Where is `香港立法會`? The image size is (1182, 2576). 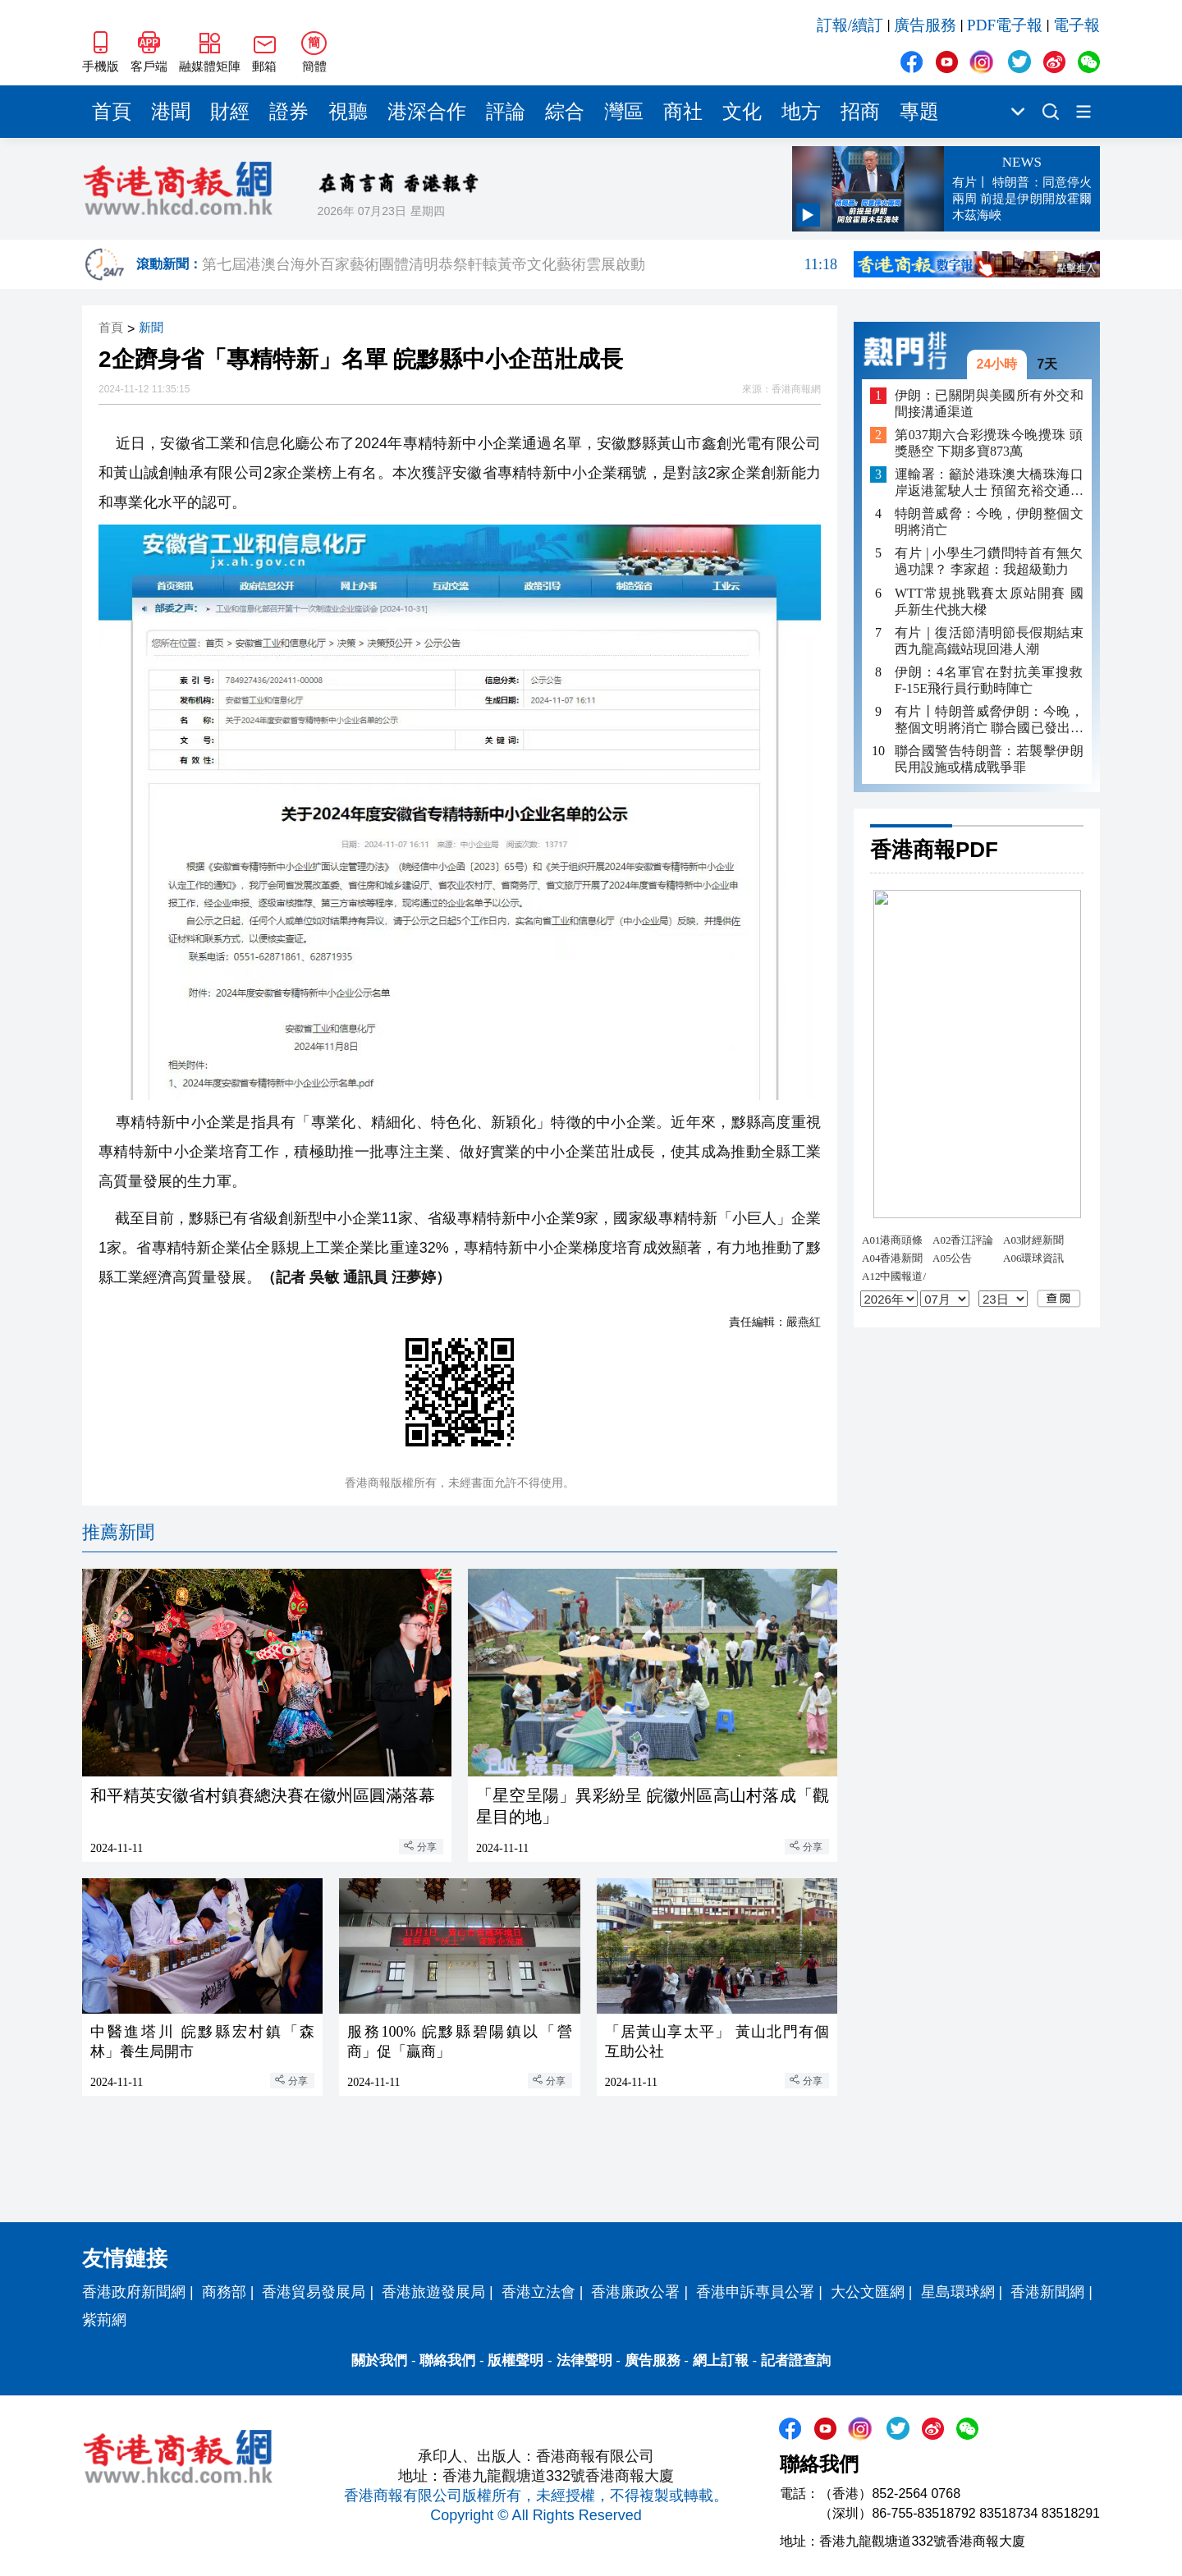
香港立法會 is located at coordinates (538, 2292).